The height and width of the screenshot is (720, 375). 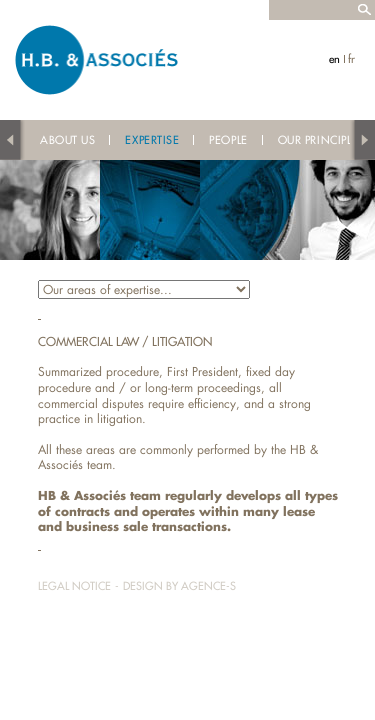 I want to click on Expertise, so click(x=152, y=140).